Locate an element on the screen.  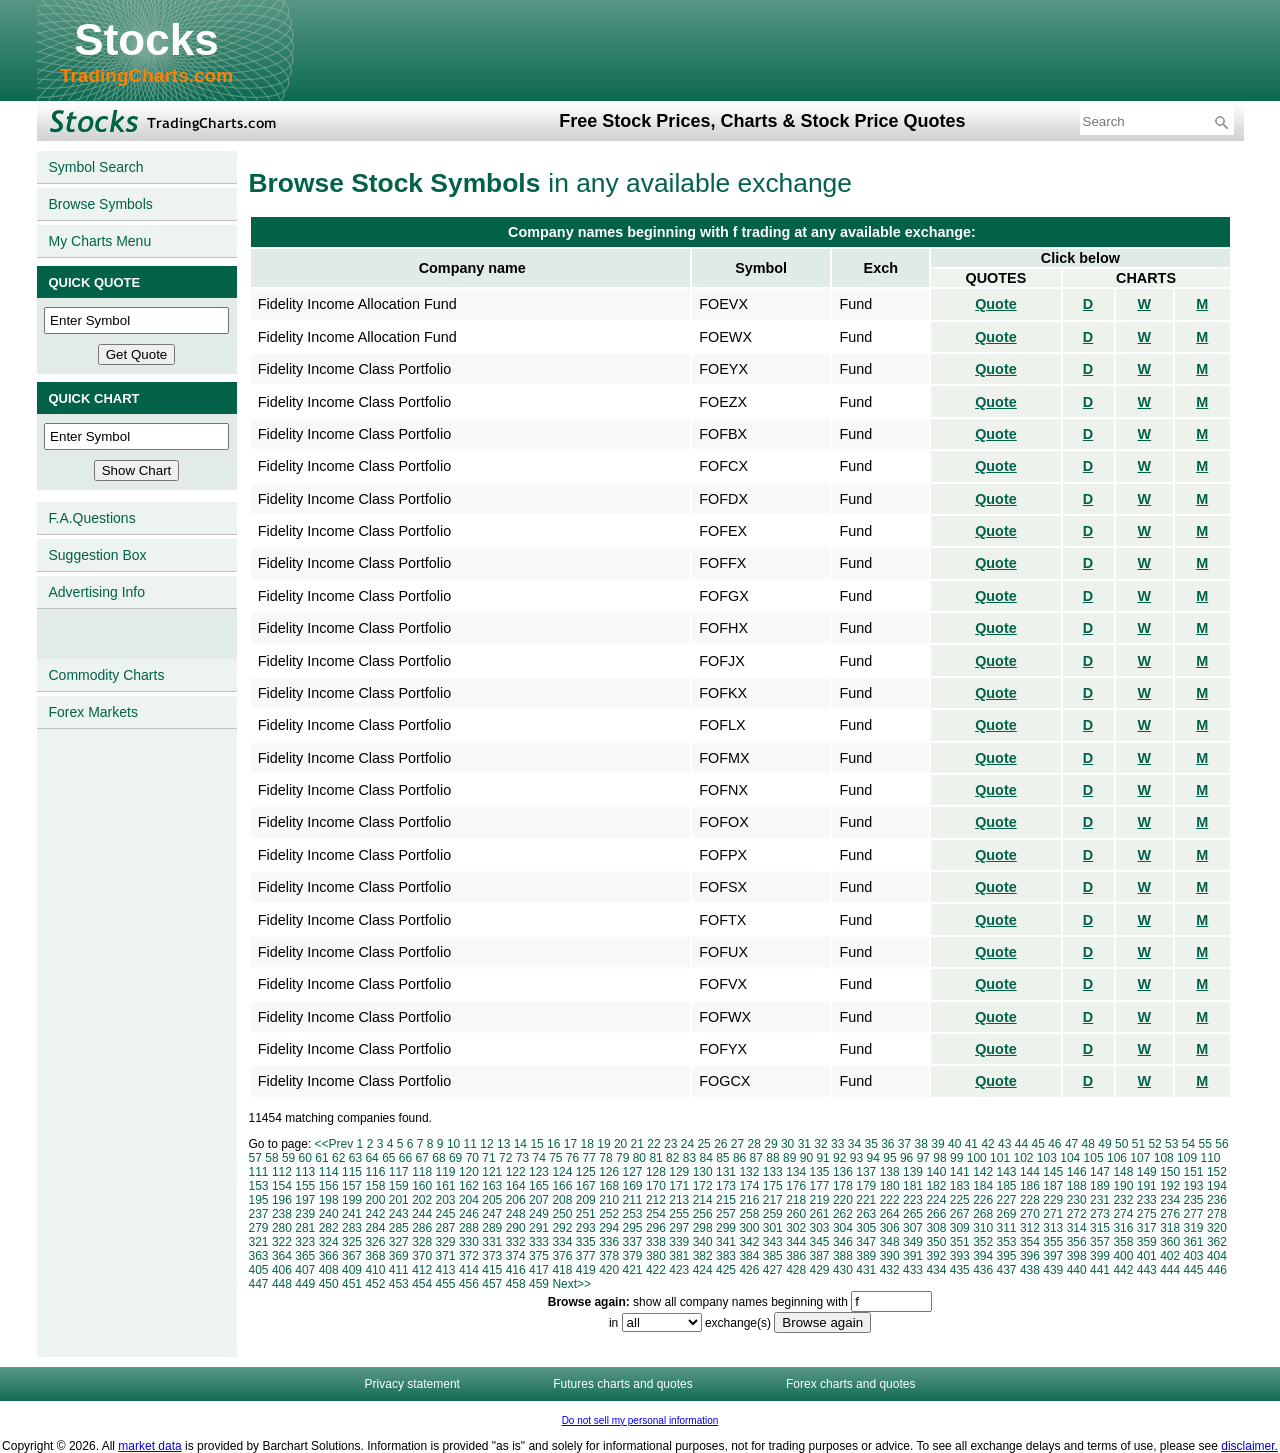
405 is located at coordinates (259, 1270).